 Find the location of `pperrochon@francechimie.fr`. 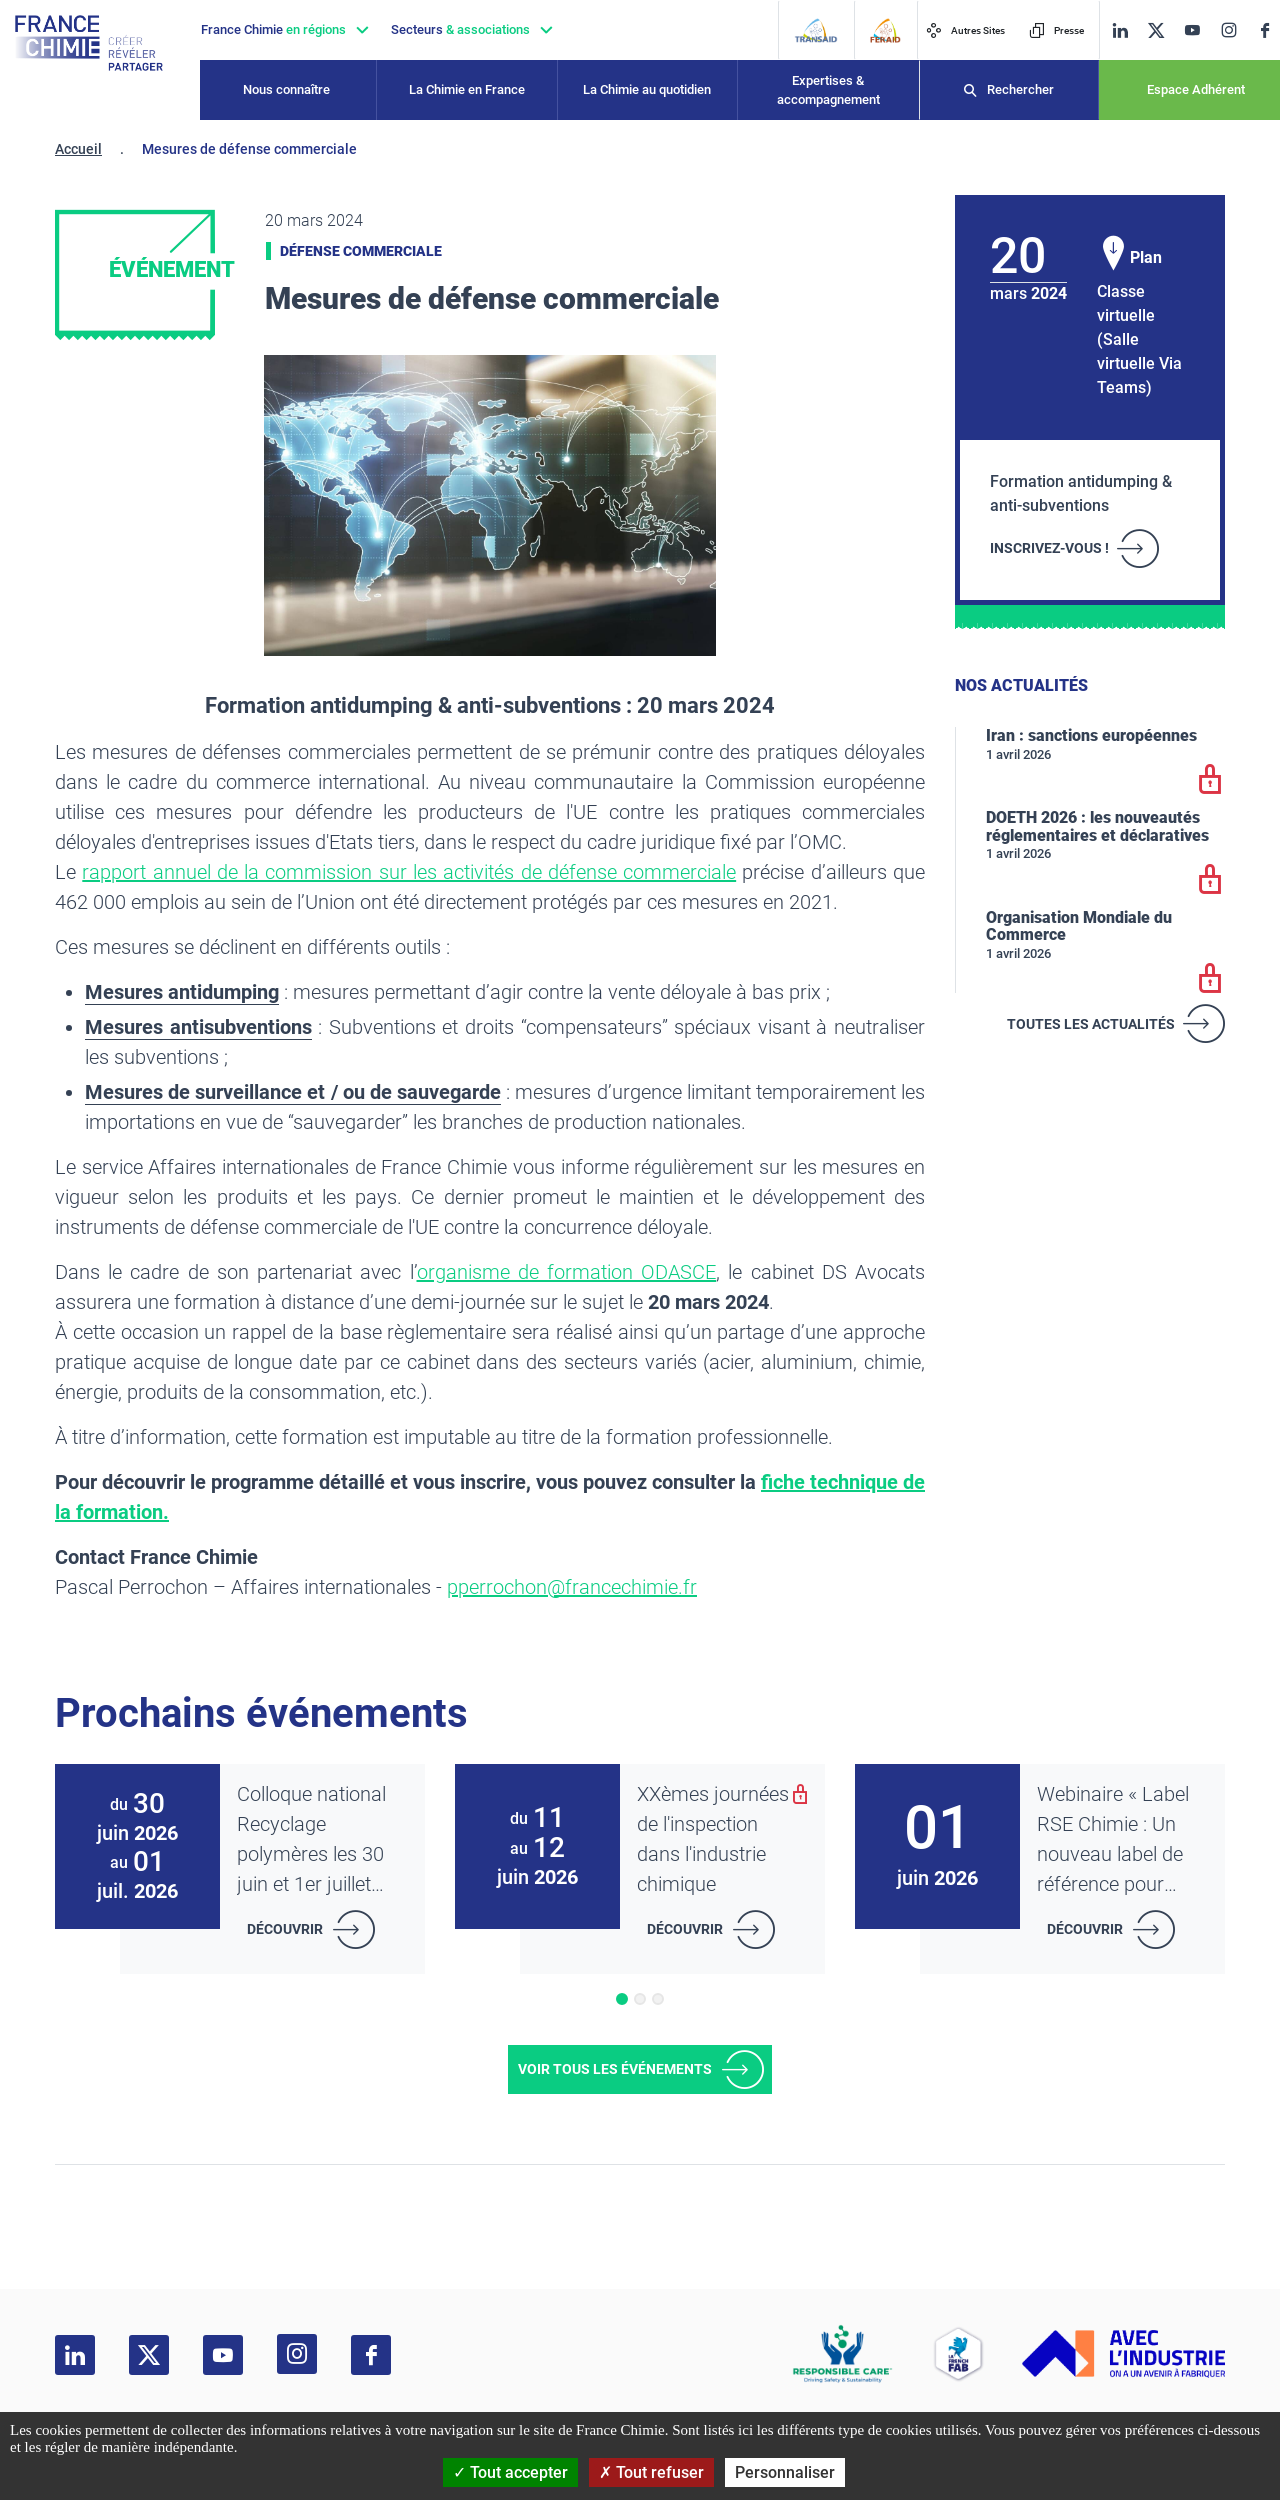

pperrochon@francechimie.fr is located at coordinates (572, 1587).